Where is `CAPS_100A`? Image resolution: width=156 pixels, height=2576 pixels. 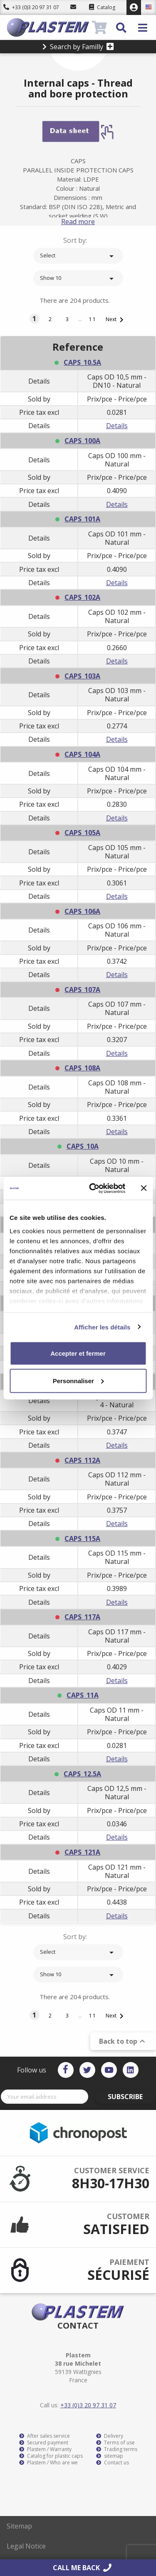
CAPS_100A is located at coordinates (82, 440).